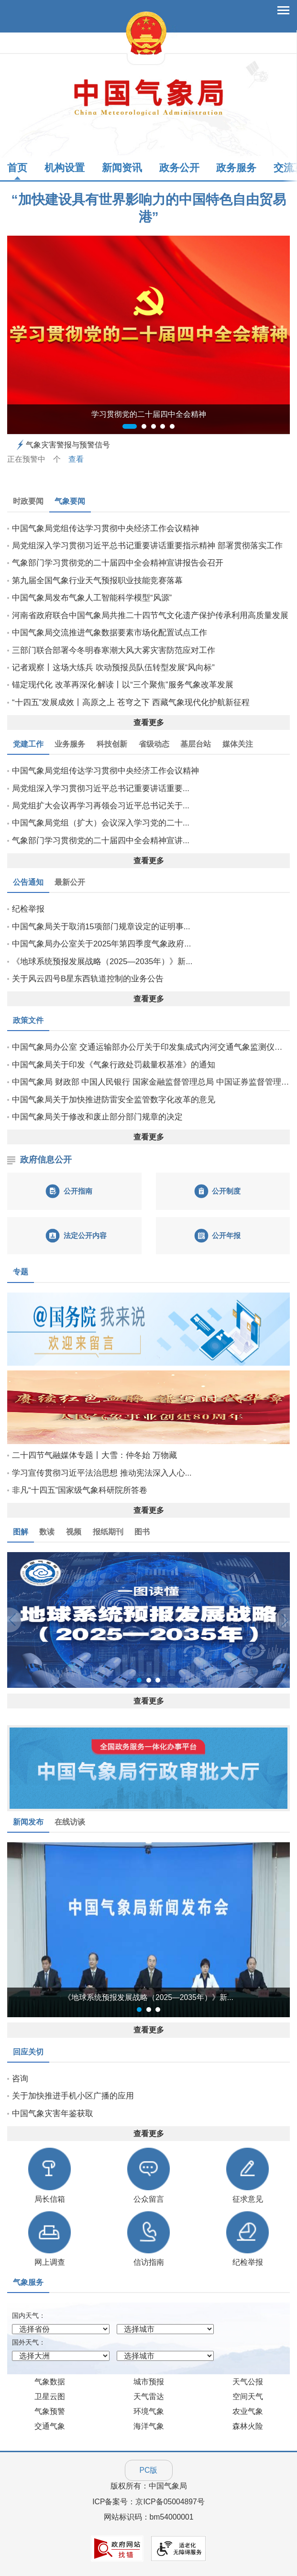 The image size is (297, 2576). Describe the element at coordinates (247, 2426) in the screenshot. I see `森林火险` at that location.